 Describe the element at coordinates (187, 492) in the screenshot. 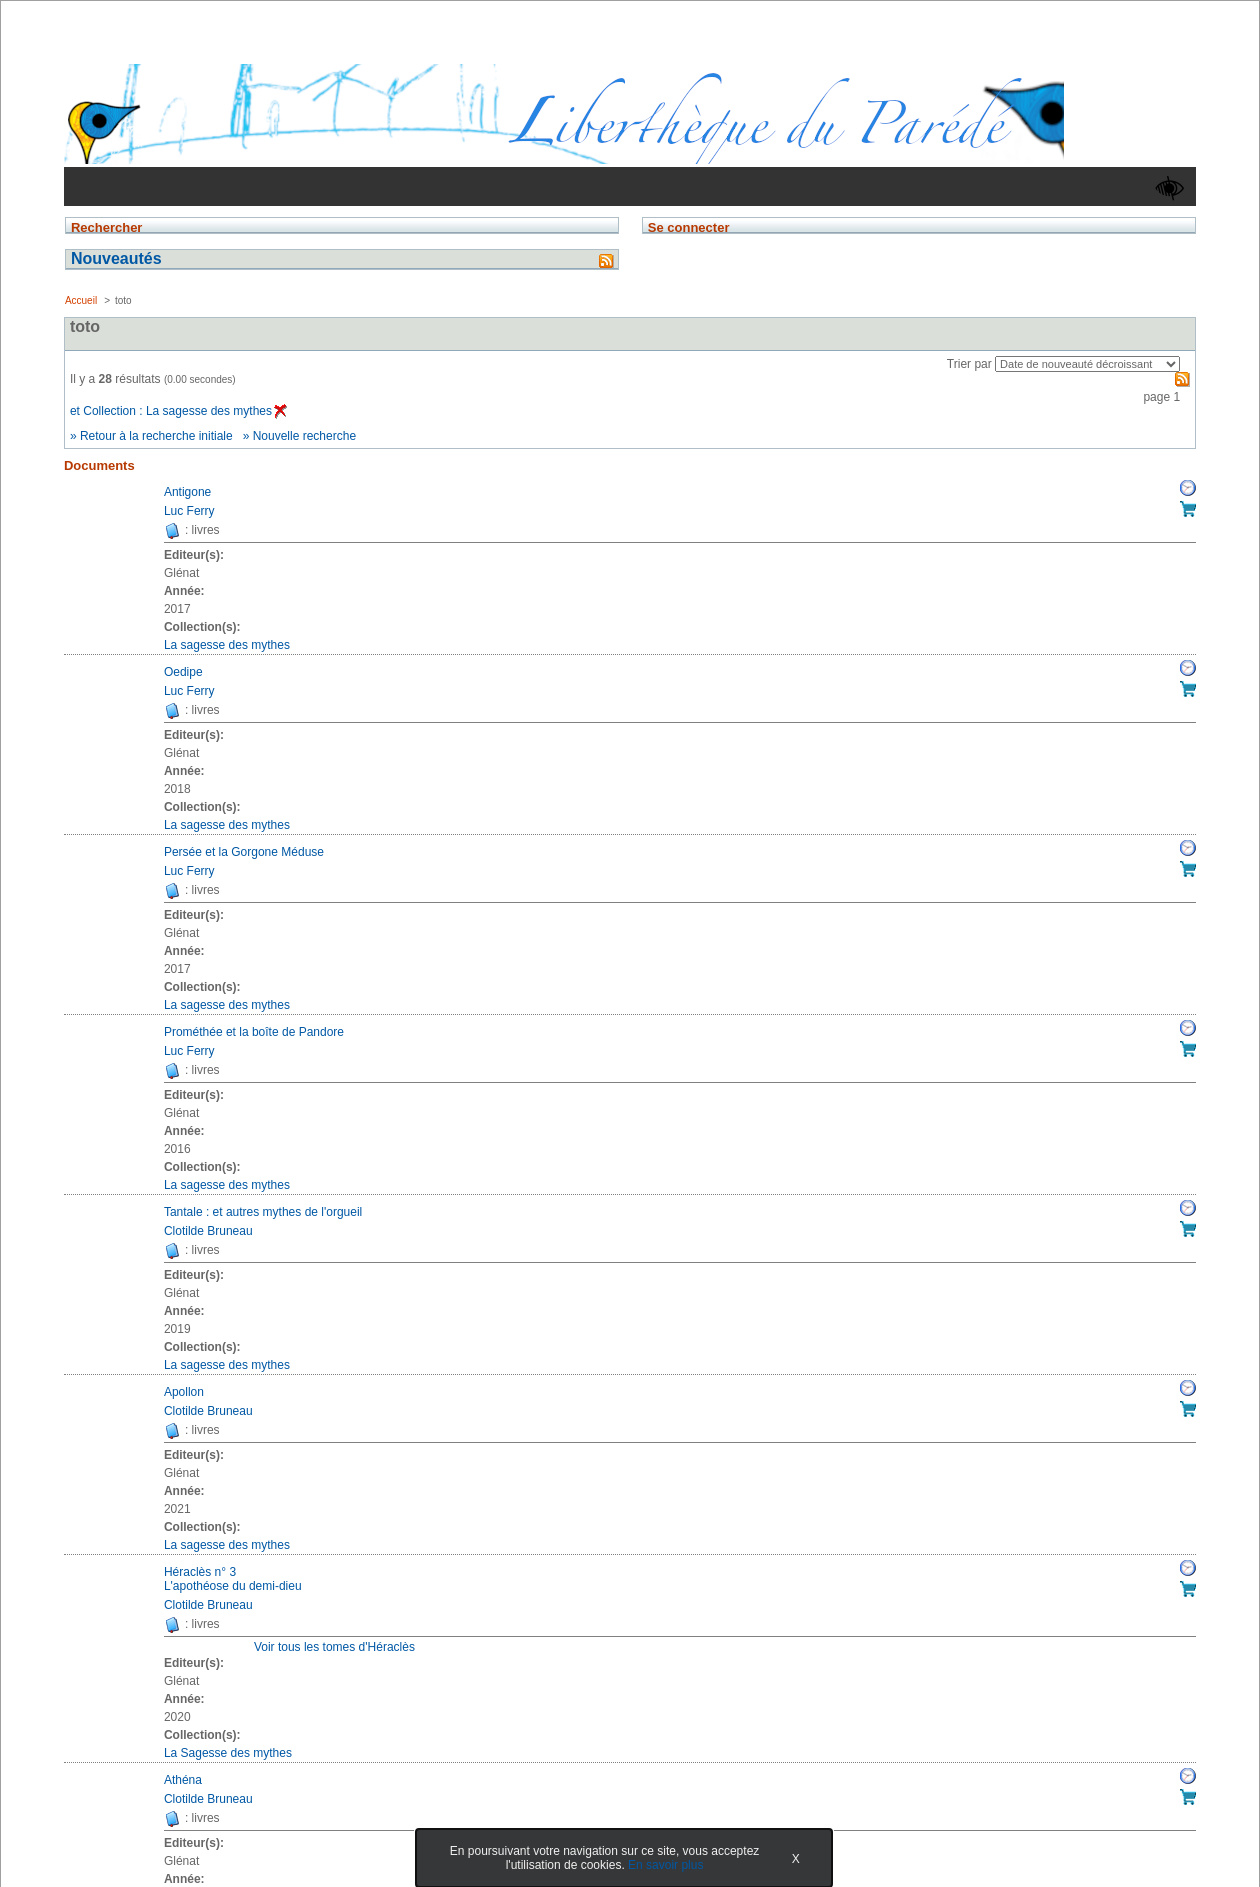

I see `Antigone` at that location.